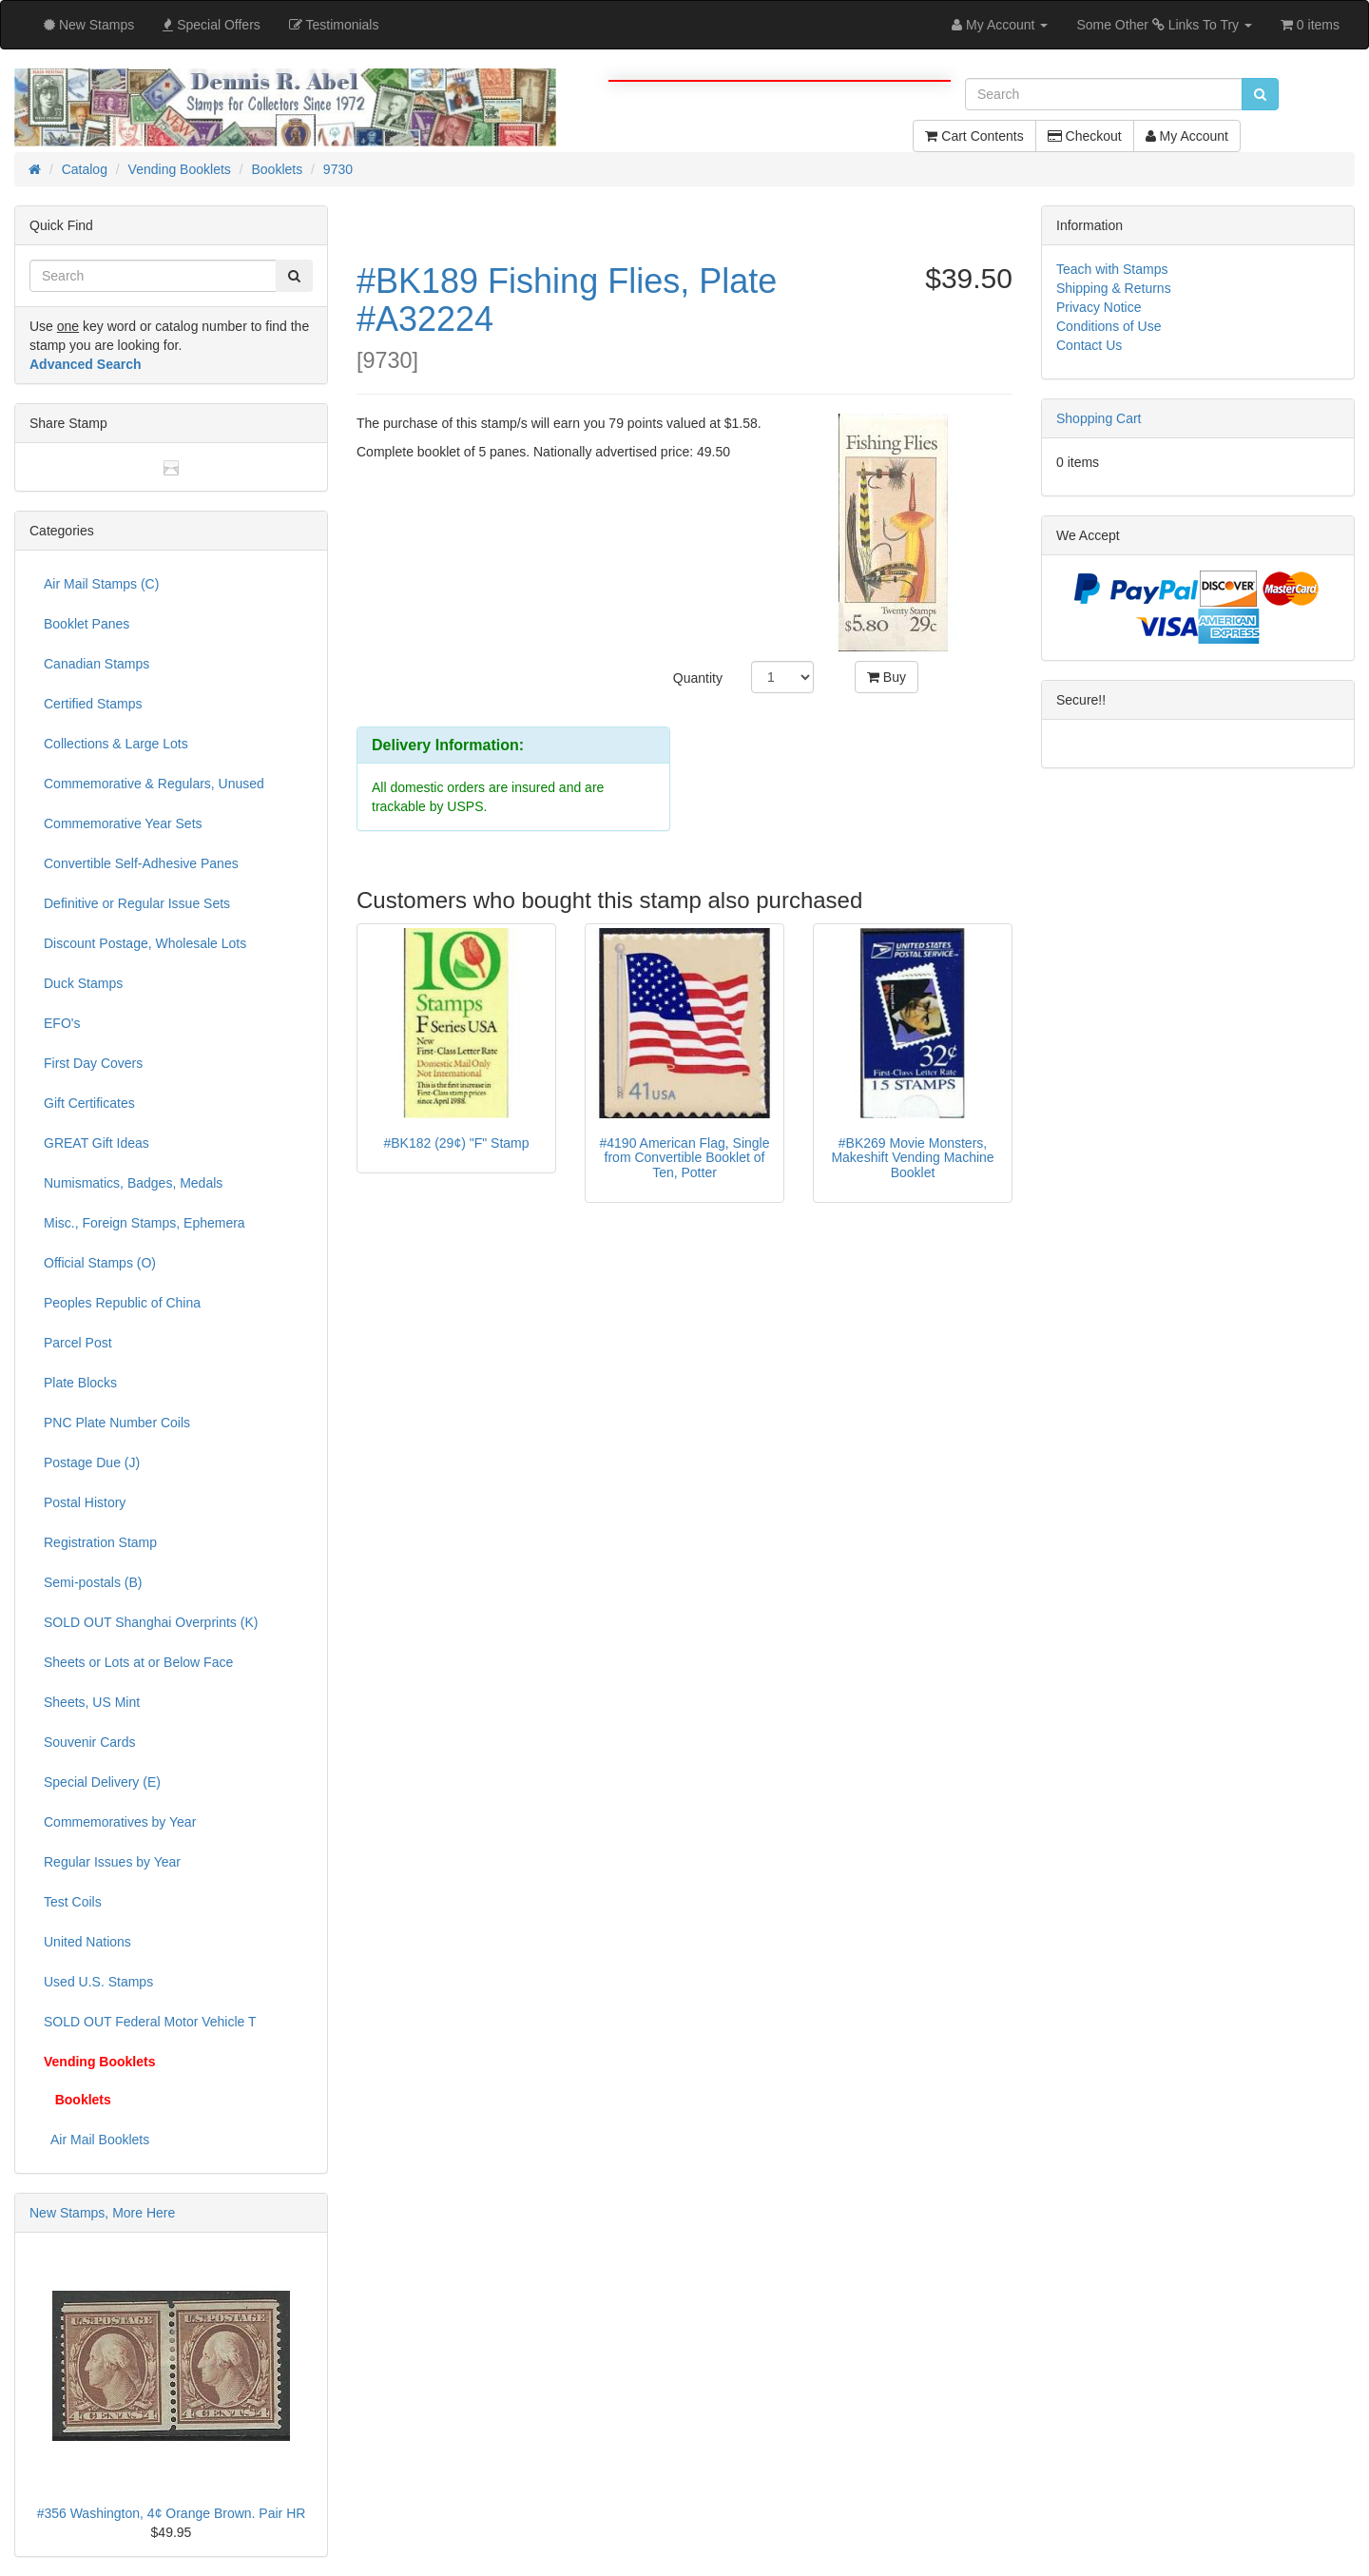 Image resolution: width=1369 pixels, height=2576 pixels. What do you see at coordinates (150, 2021) in the screenshot?
I see `SOLD OUT Federal Motor Vehicle T` at bounding box center [150, 2021].